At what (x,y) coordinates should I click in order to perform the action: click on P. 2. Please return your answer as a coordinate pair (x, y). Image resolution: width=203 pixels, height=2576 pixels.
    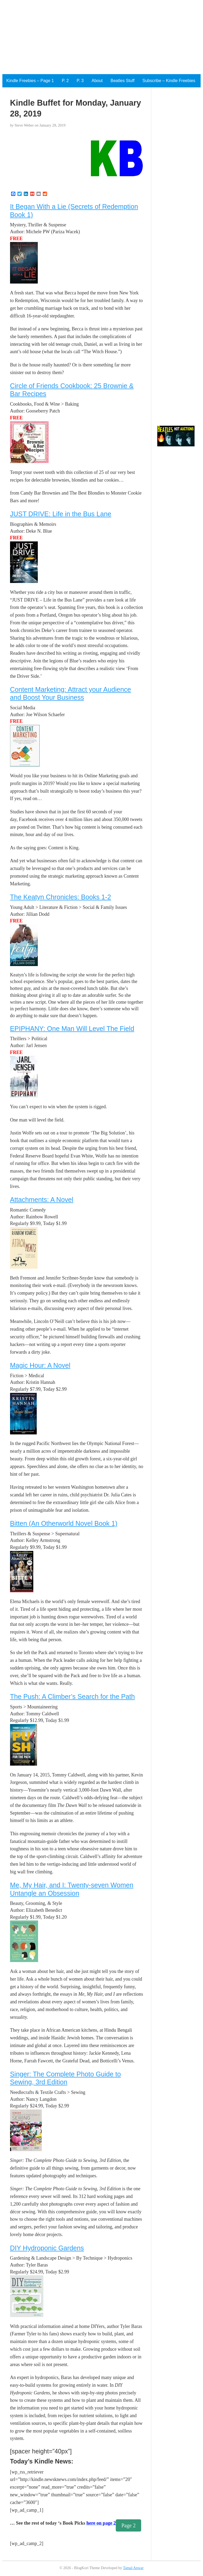
    Looking at the image, I should click on (65, 80).